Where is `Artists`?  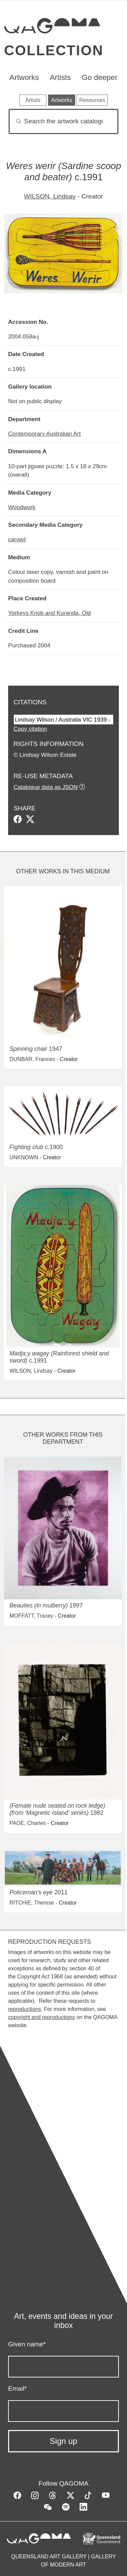 Artists is located at coordinates (60, 77).